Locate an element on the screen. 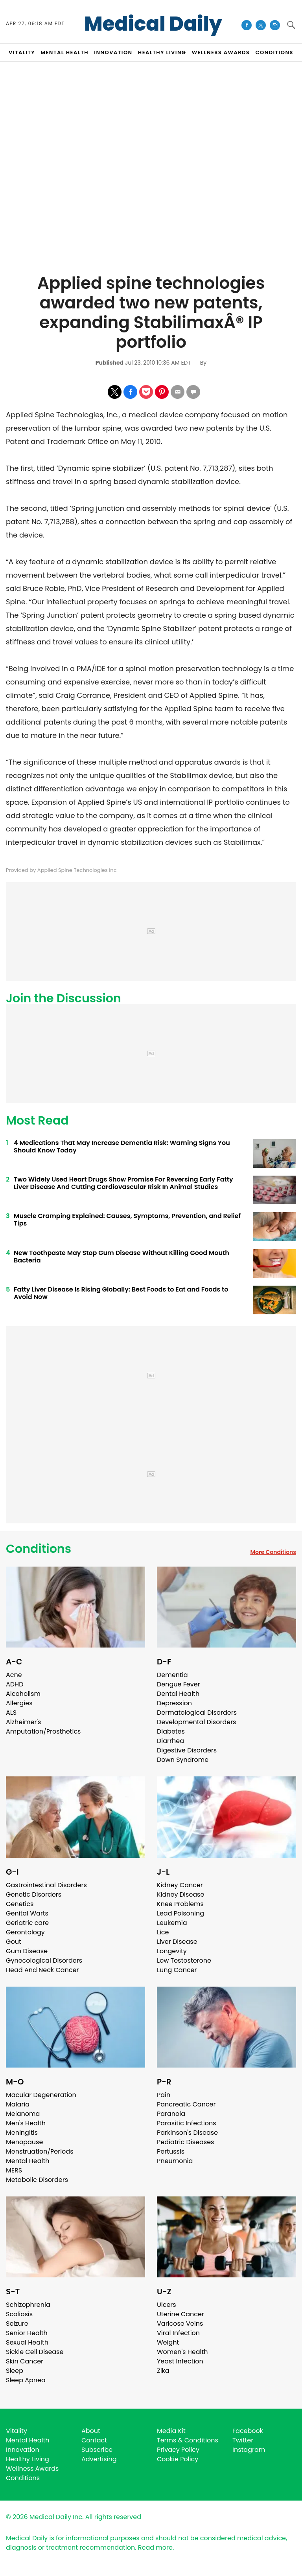  Vitality is located at coordinates (16, 2430).